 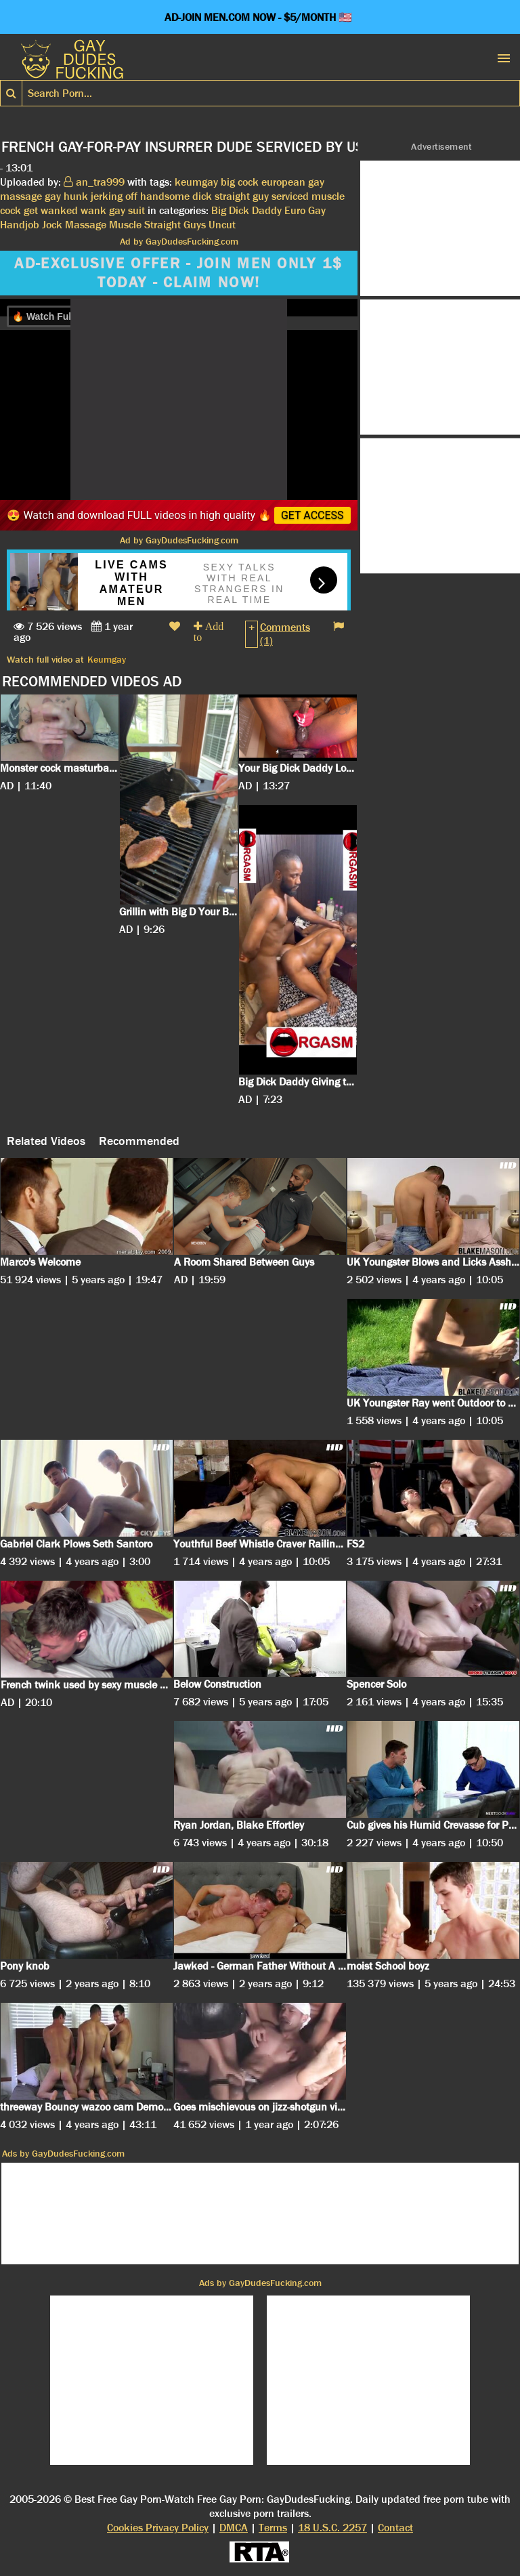 I want to click on Contact, so click(x=395, y=2527).